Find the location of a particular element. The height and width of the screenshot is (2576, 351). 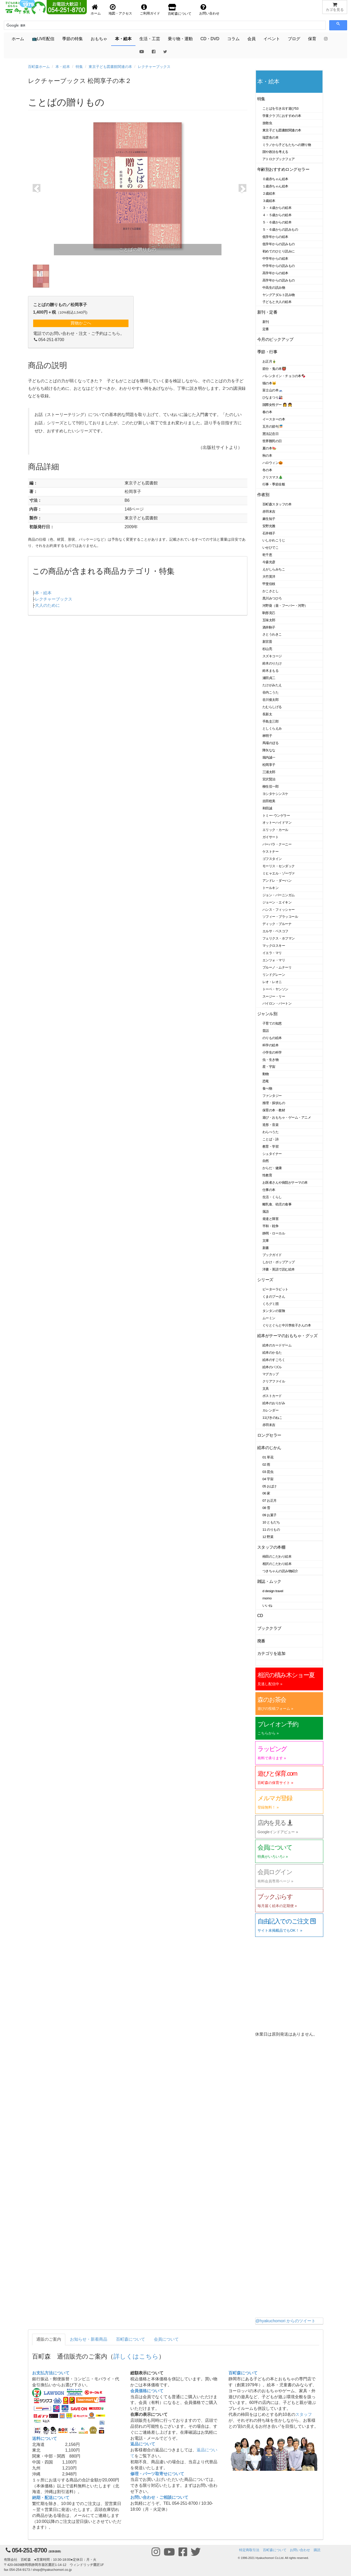

本・絵本 is located at coordinates (123, 39).